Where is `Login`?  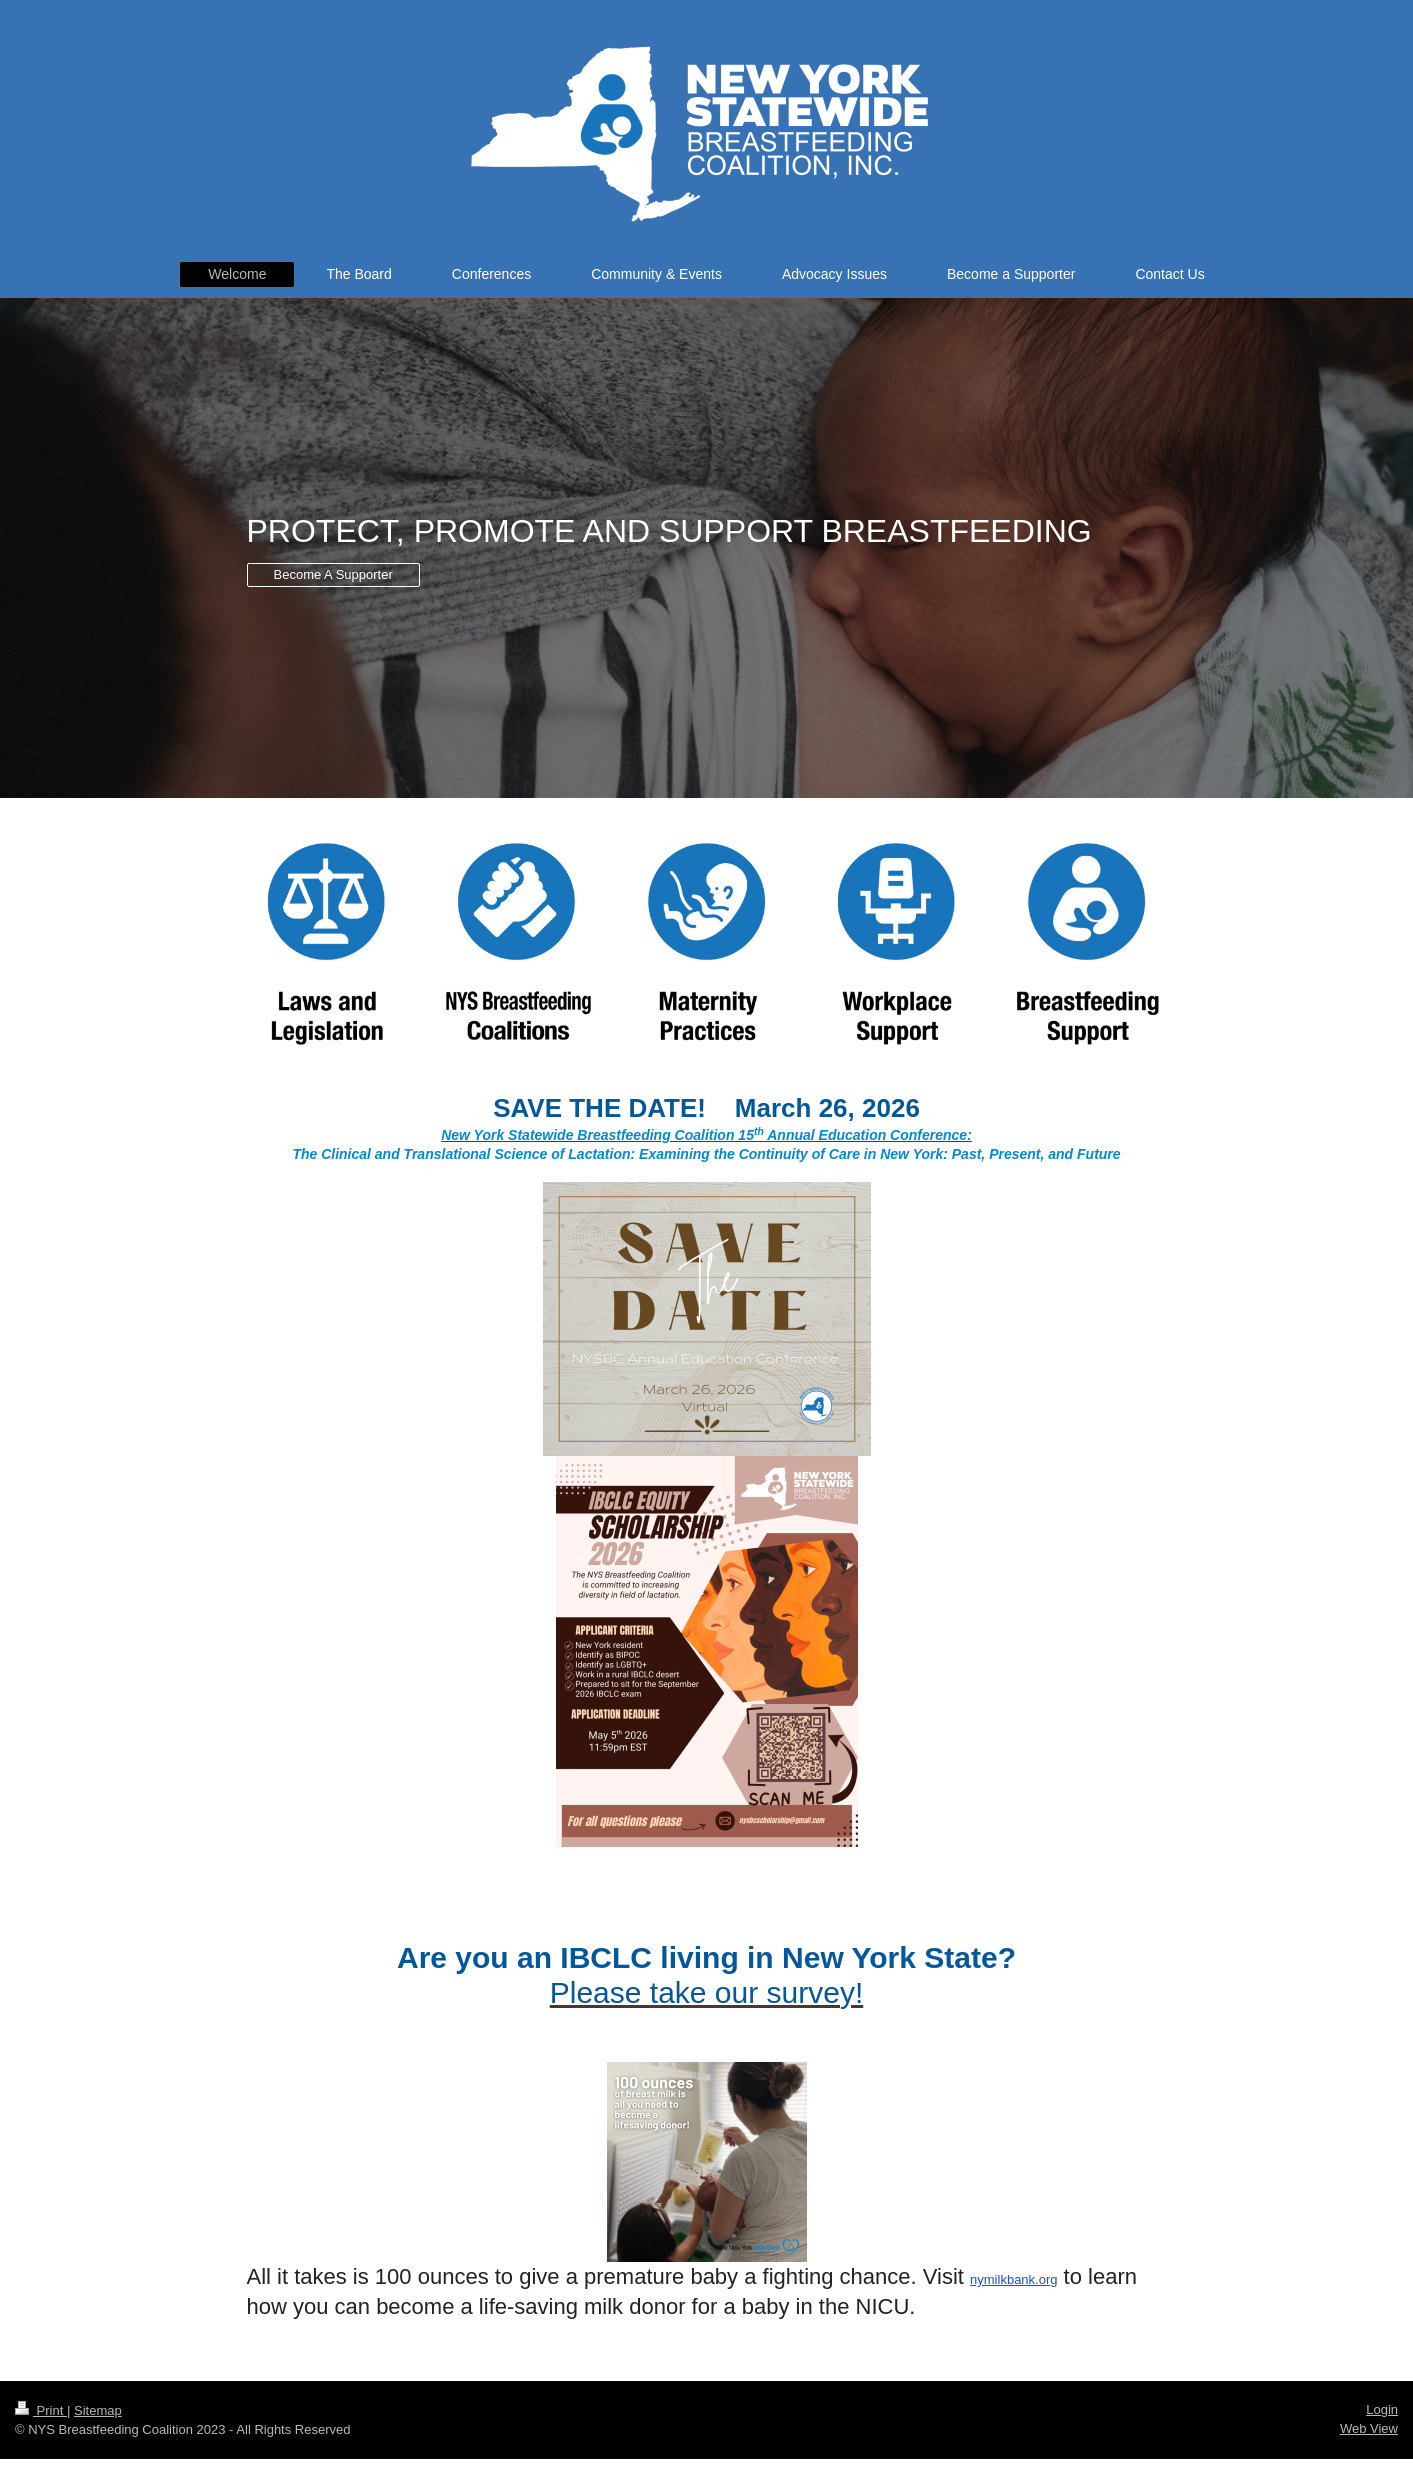
Login is located at coordinates (1382, 2409).